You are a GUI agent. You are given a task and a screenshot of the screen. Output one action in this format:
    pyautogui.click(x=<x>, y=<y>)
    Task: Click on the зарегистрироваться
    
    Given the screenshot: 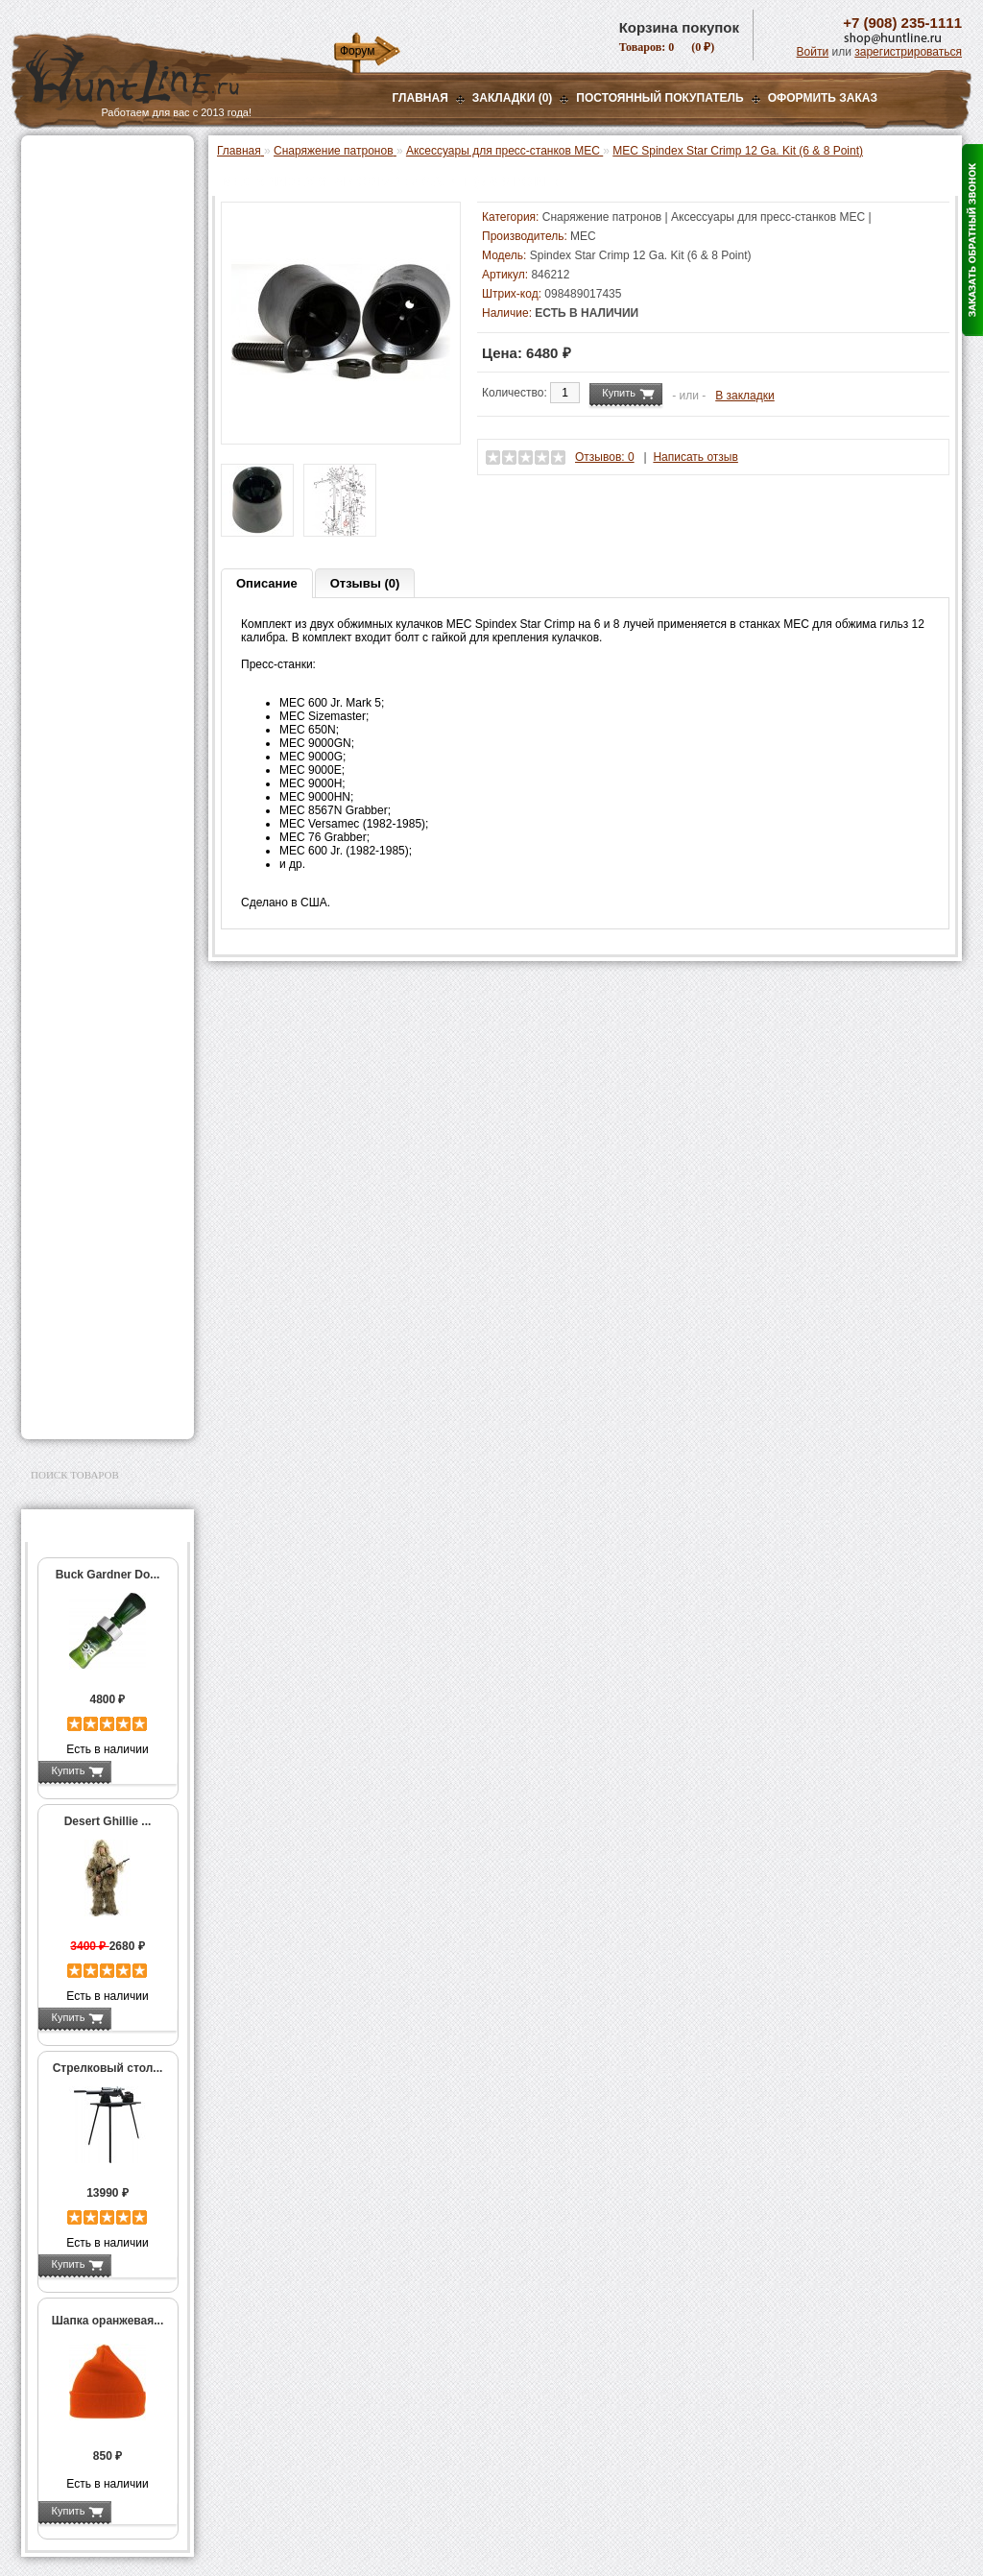 What is the action you would take?
    pyautogui.click(x=908, y=52)
    